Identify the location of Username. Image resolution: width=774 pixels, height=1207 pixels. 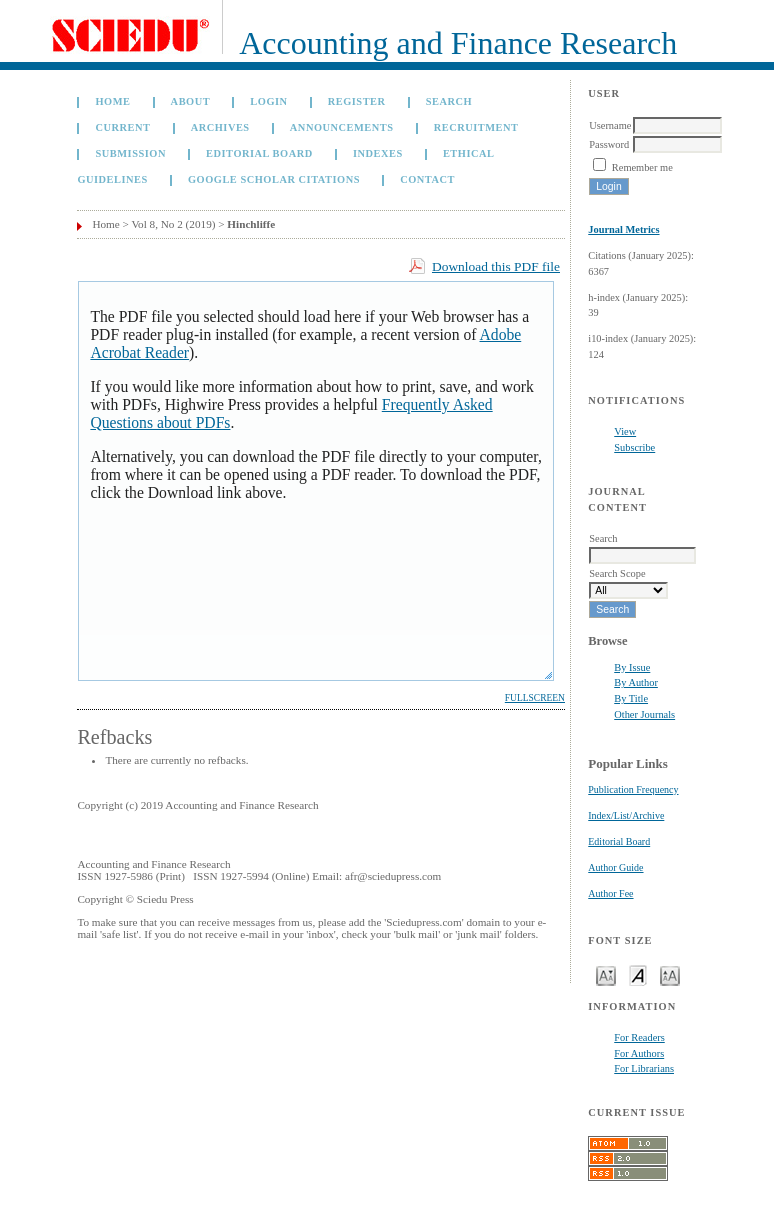
(610, 125).